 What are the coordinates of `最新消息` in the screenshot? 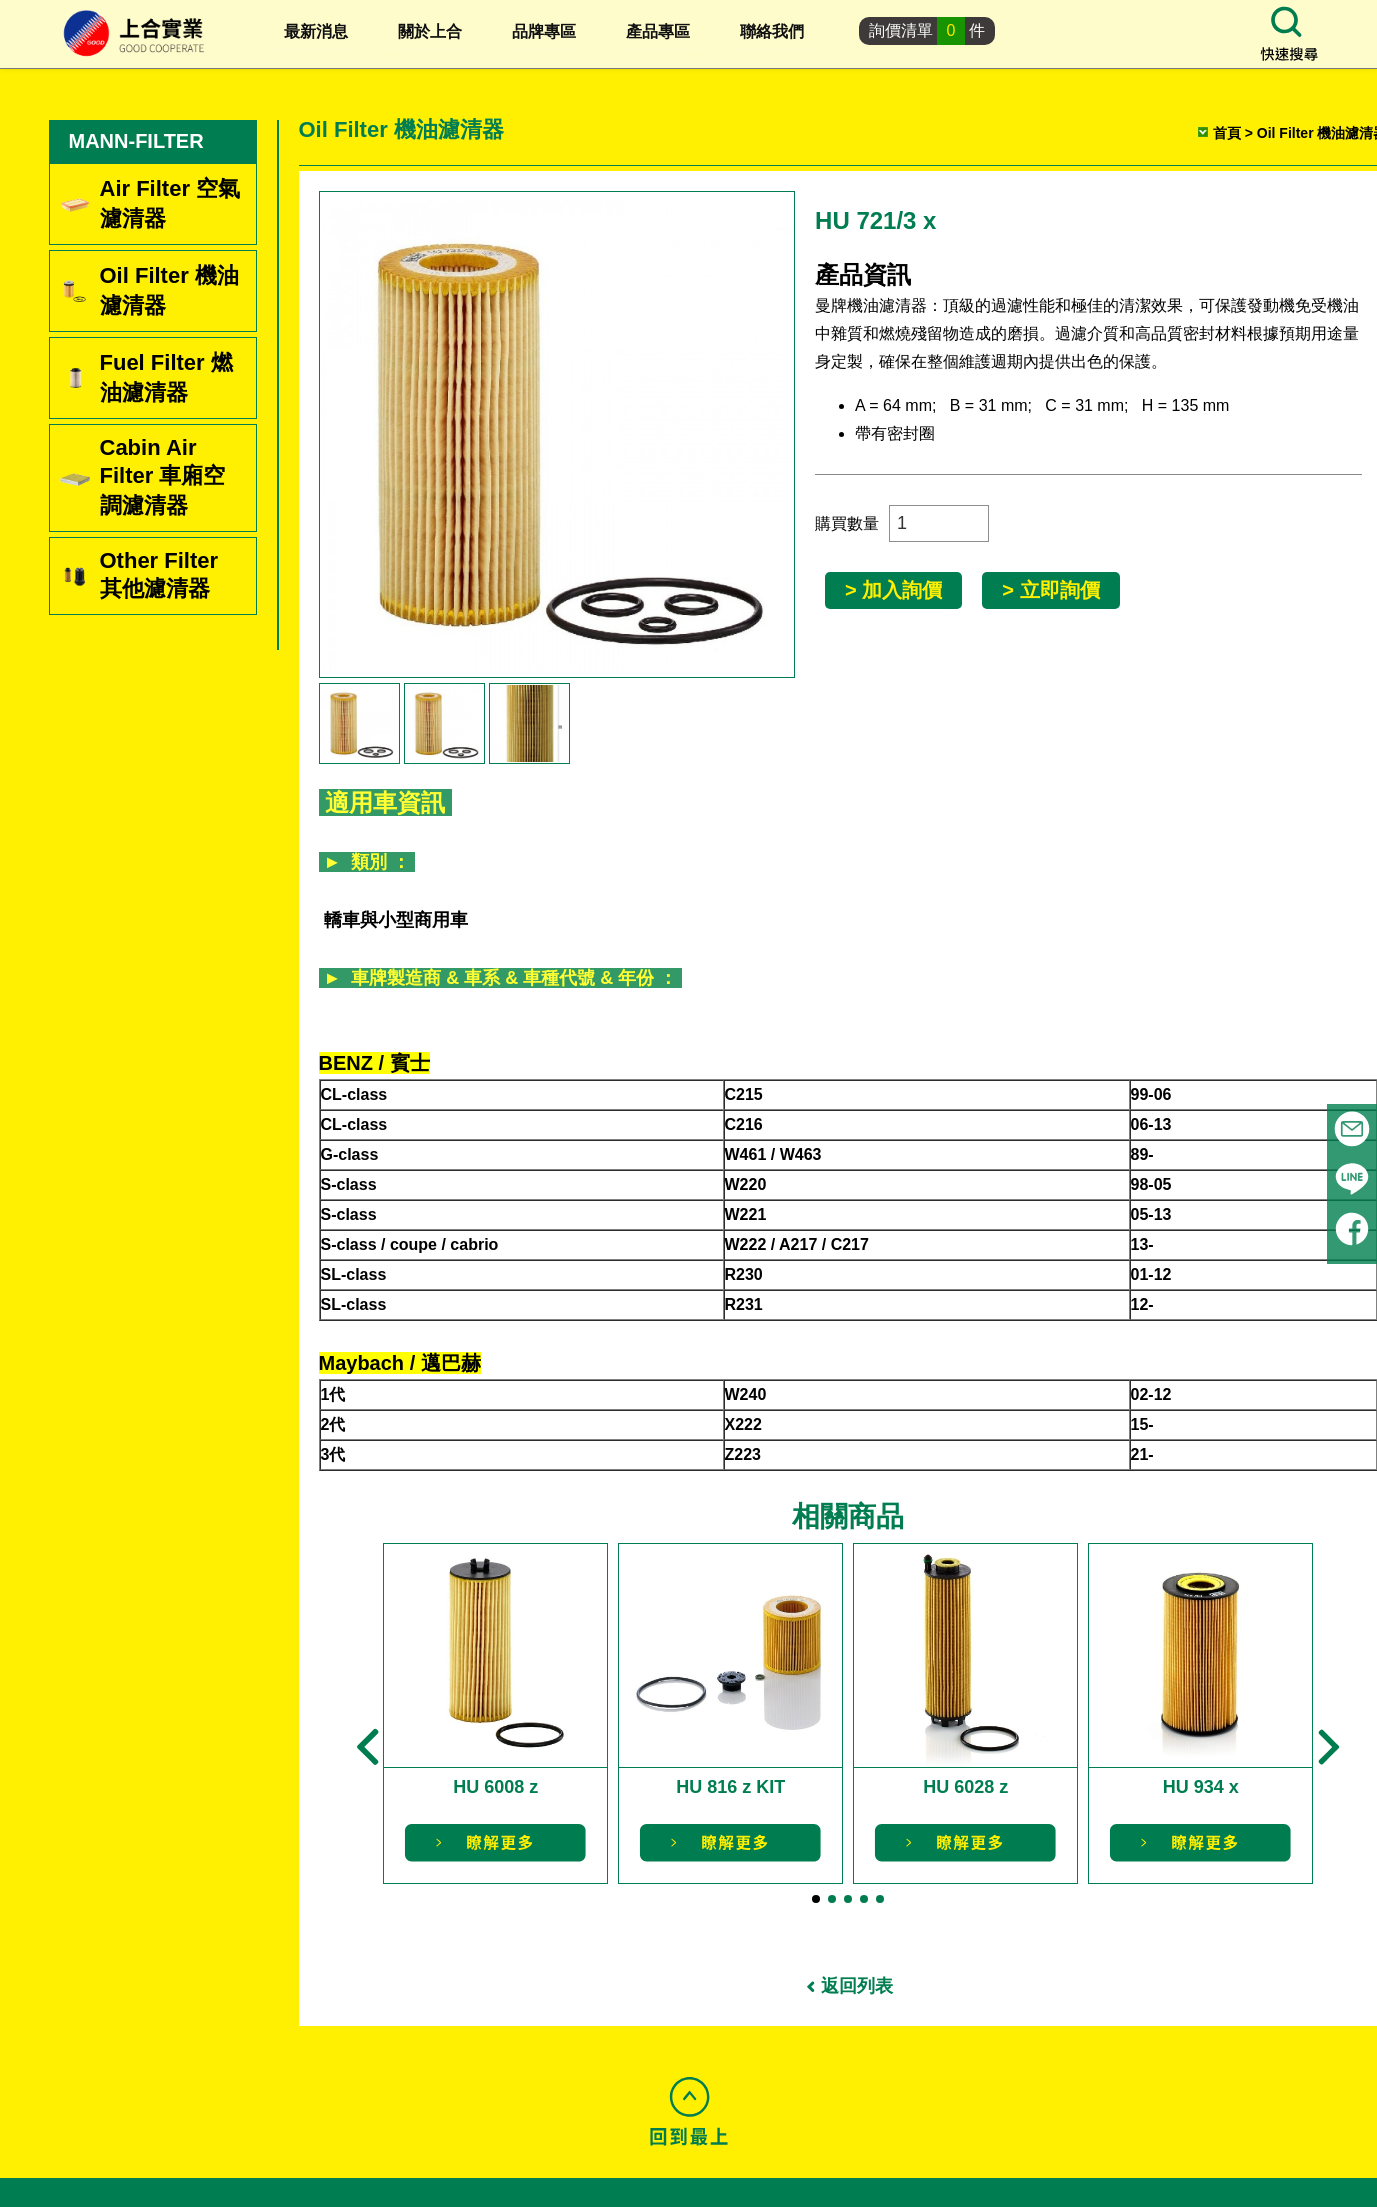 It's located at (316, 31).